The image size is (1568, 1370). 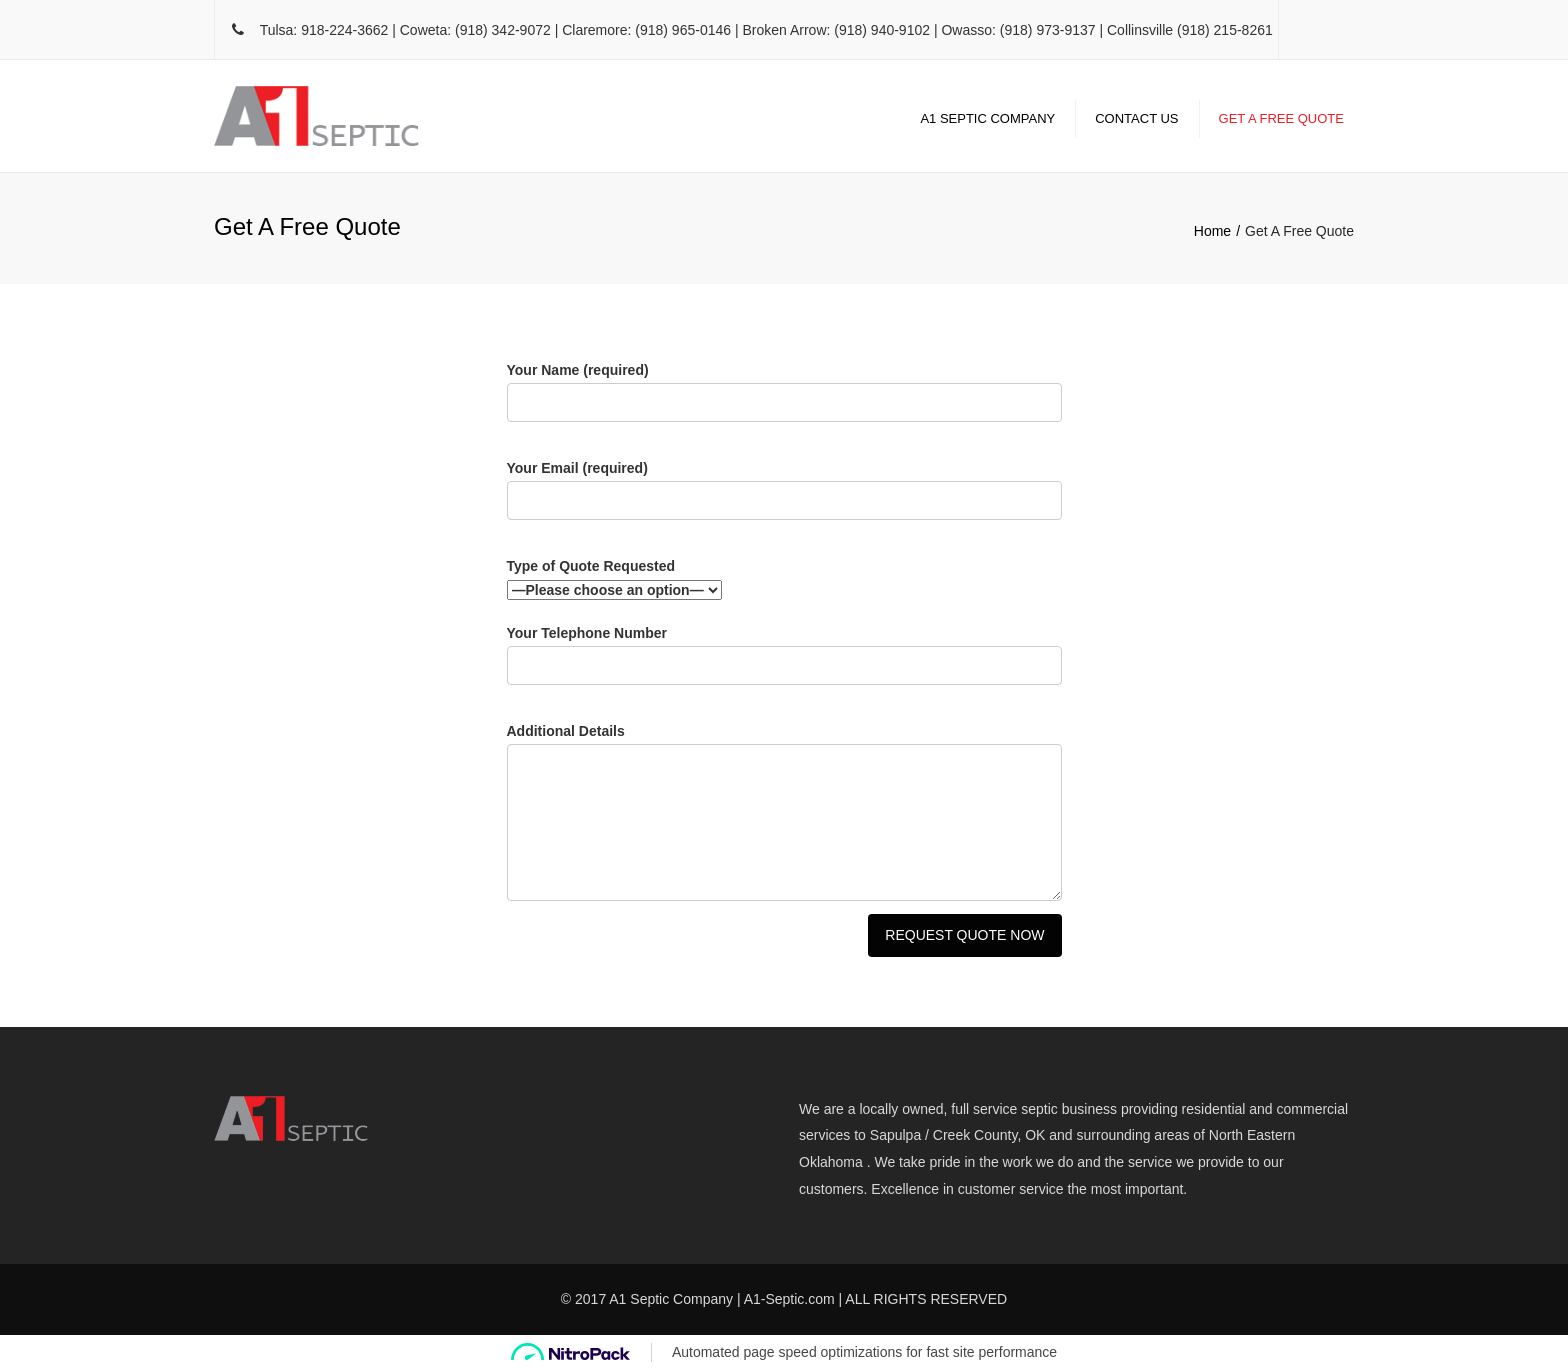 I want to click on Your Telephone Number, so click(x=784, y=662).